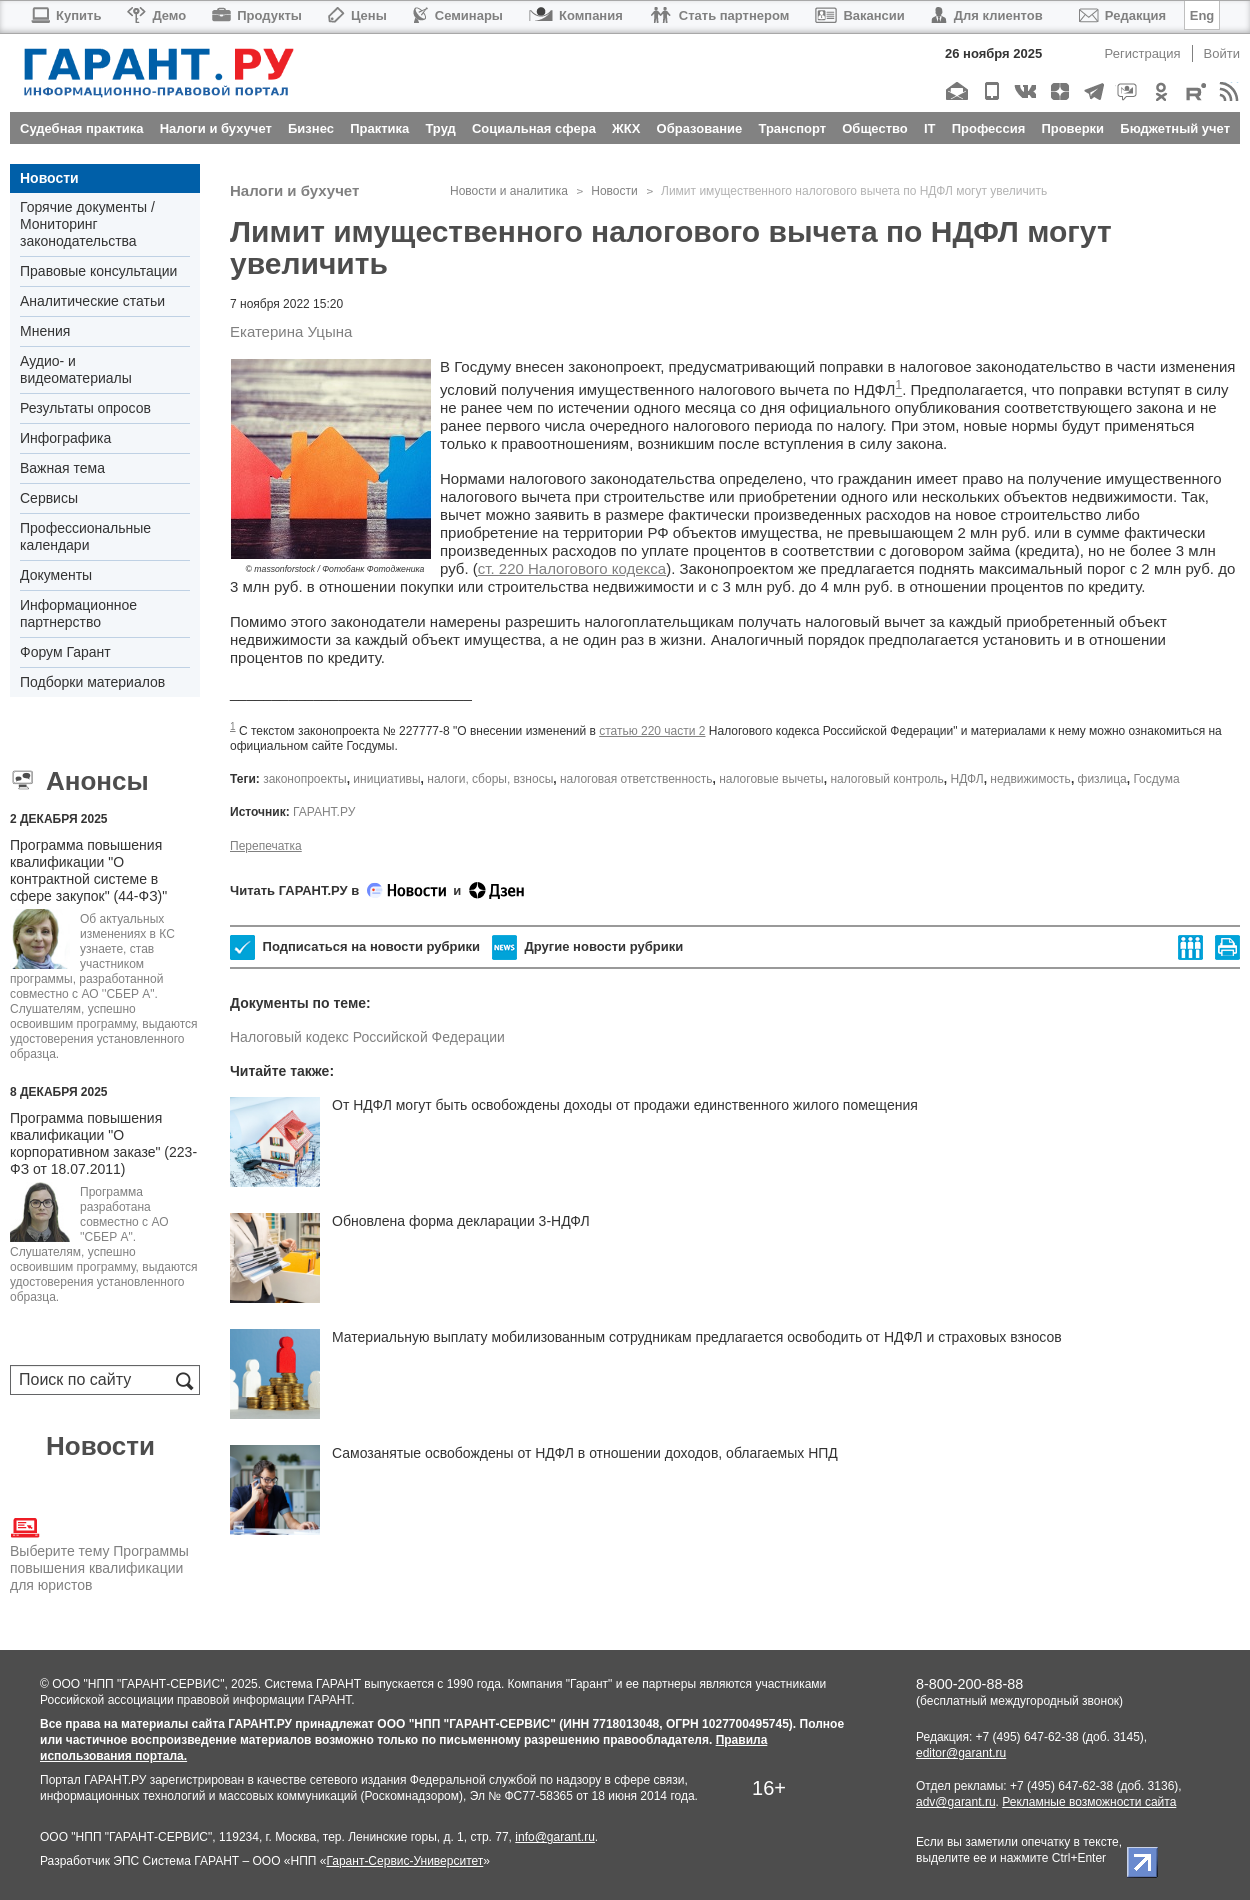 This screenshot has height=1900, width=1250. What do you see at coordinates (49, 178) in the screenshot?
I see `Новости` at bounding box center [49, 178].